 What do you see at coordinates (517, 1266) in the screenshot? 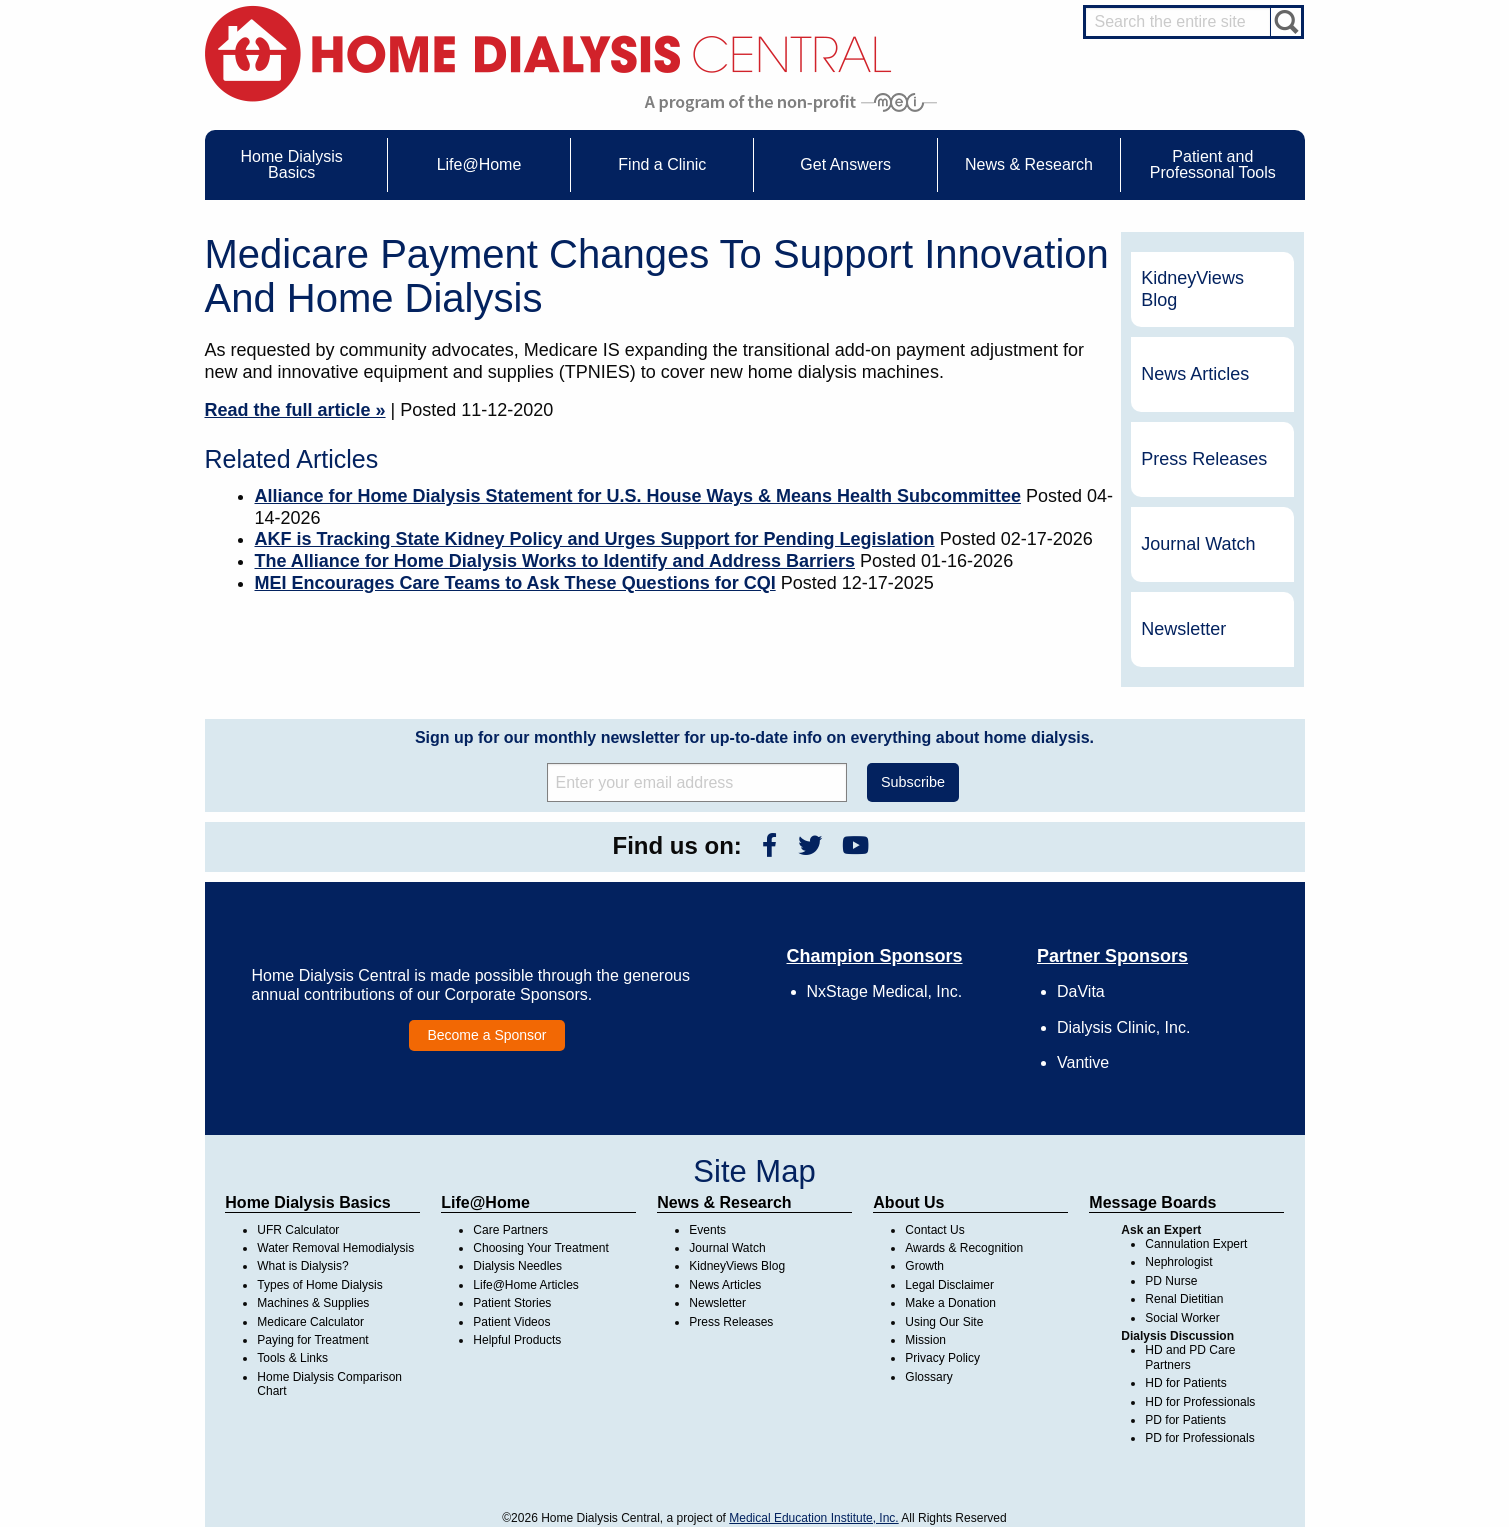
I see `Dialysis Needles` at bounding box center [517, 1266].